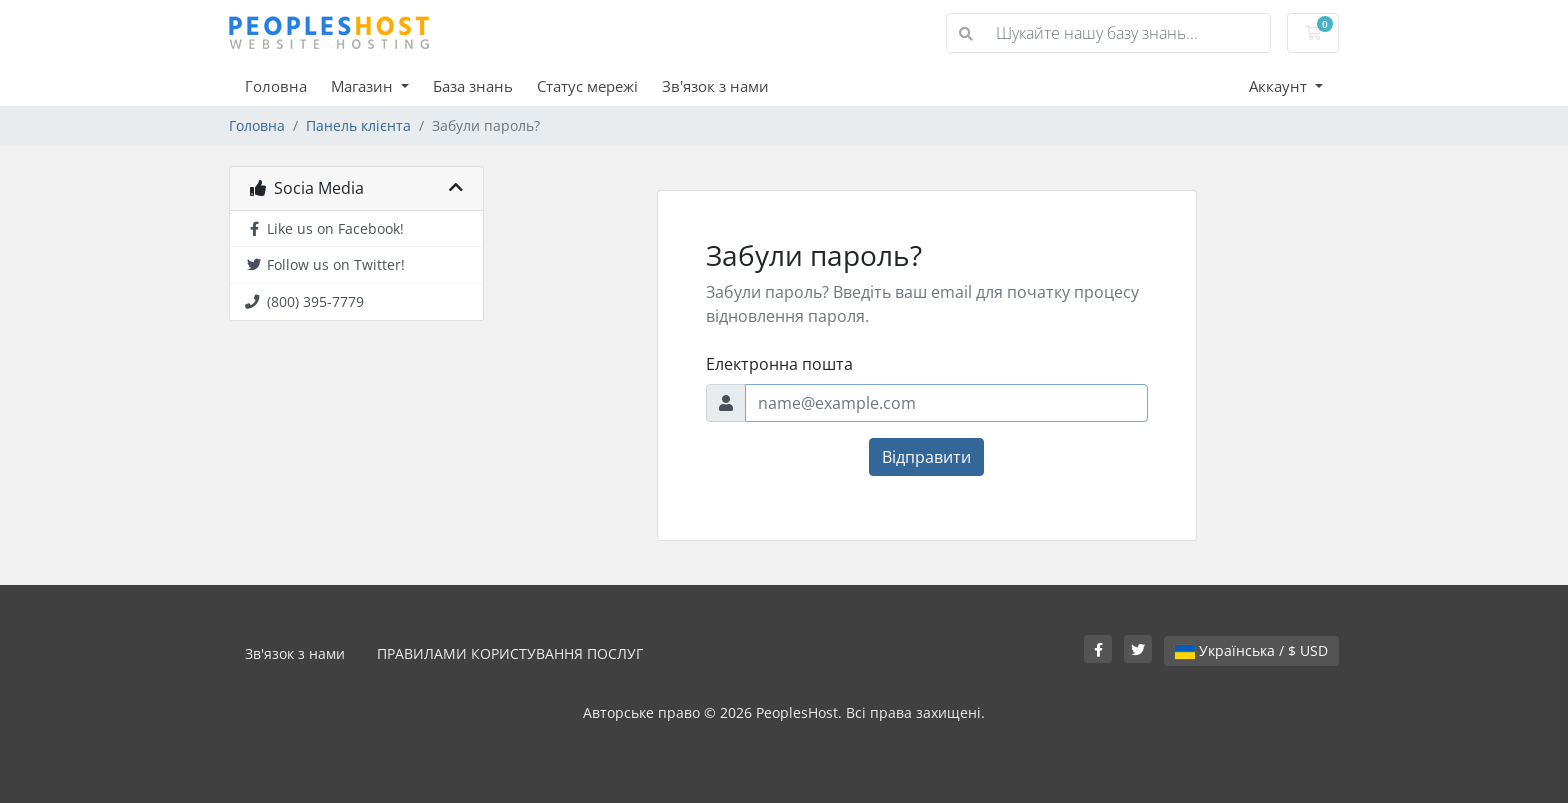  What do you see at coordinates (1251, 650) in the screenshot?
I see `Українська / $ USD` at bounding box center [1251, 650].